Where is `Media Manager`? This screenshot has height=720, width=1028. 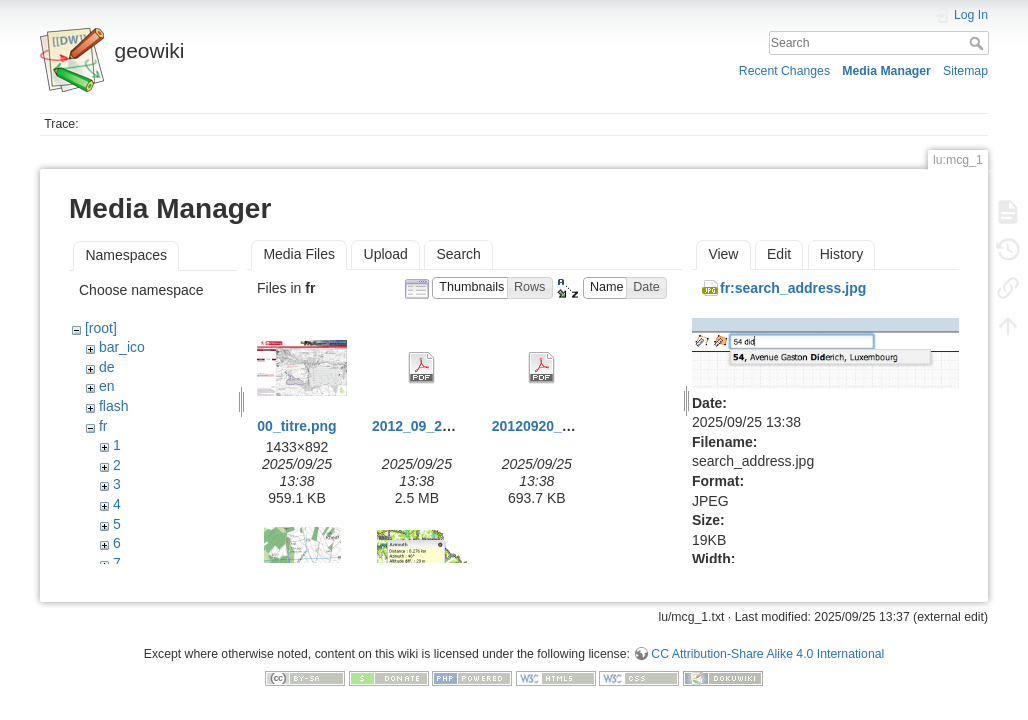
Media Manager is located at coordinates (886, 71).